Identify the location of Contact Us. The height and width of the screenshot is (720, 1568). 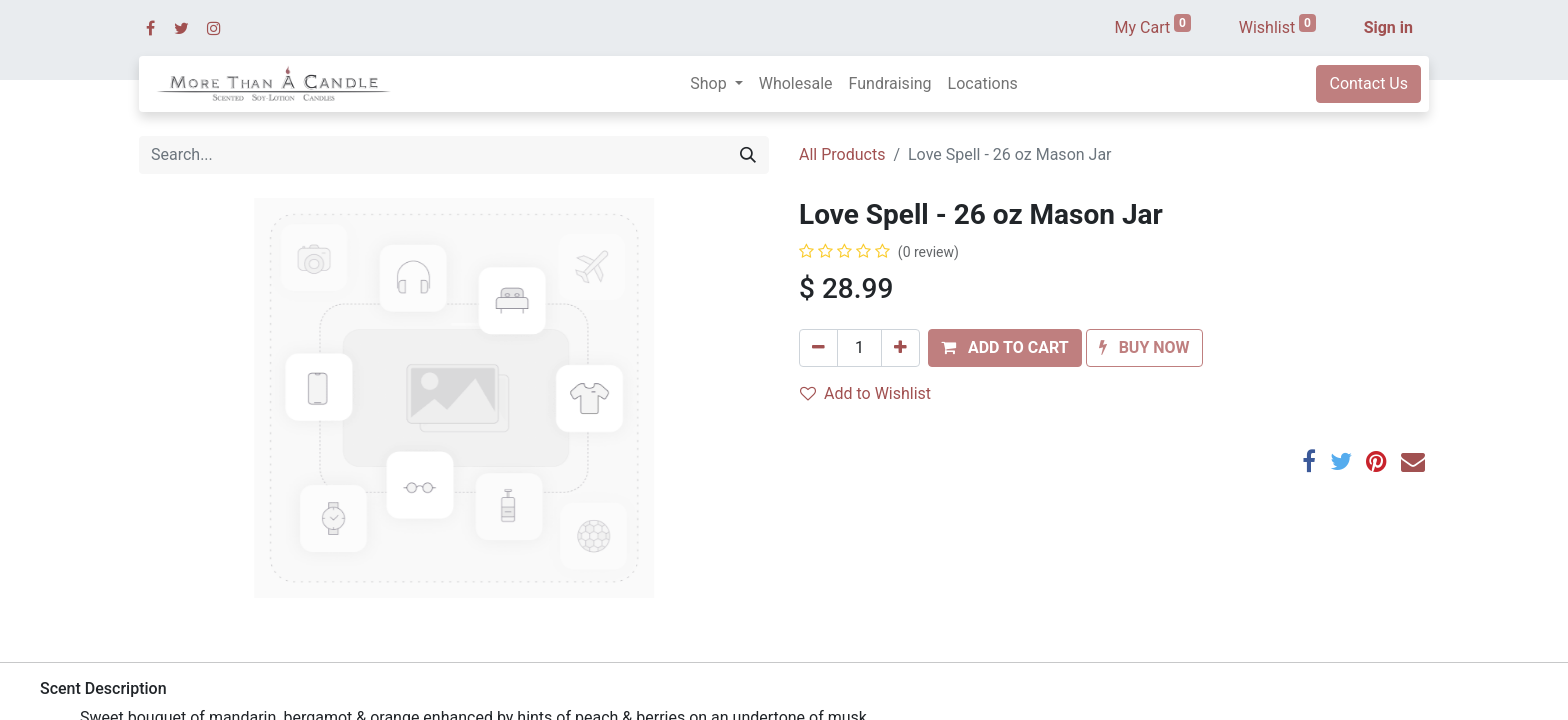
(1368, 83).